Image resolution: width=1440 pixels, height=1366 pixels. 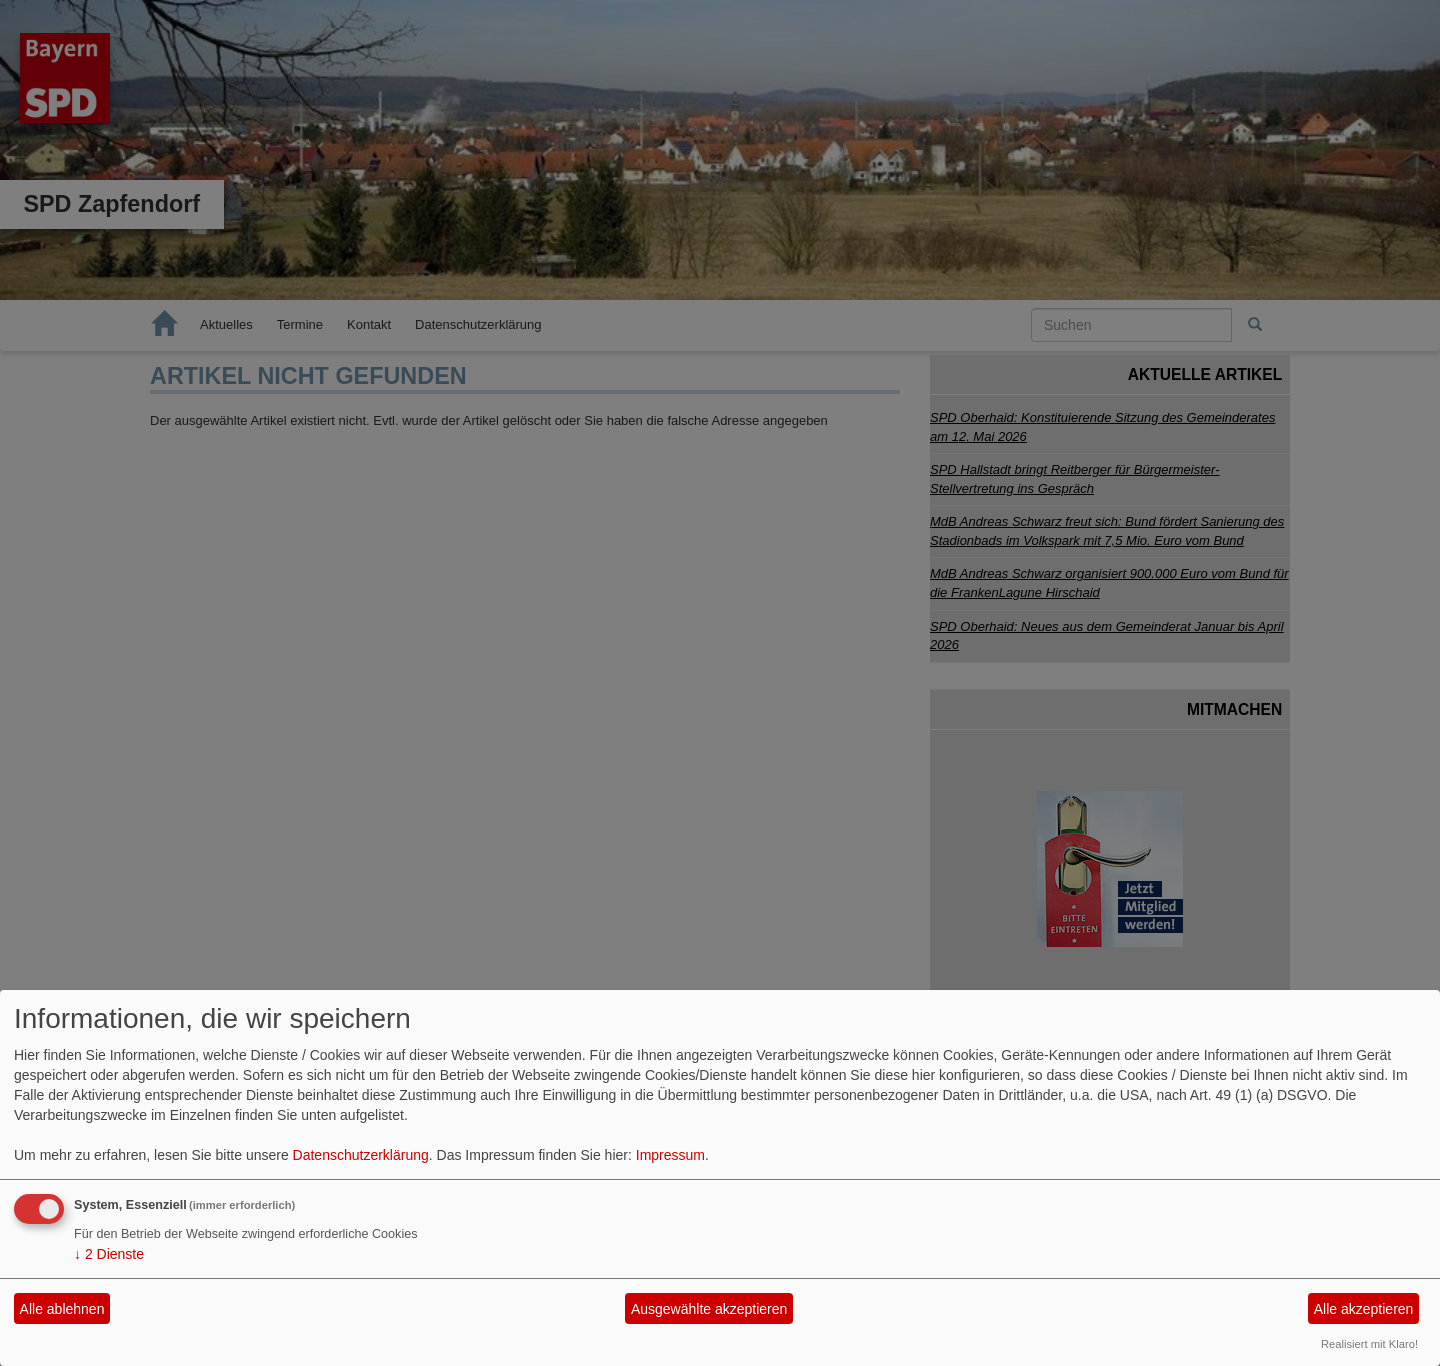 I want to click on Impressum, so click(x=670, y=1155).